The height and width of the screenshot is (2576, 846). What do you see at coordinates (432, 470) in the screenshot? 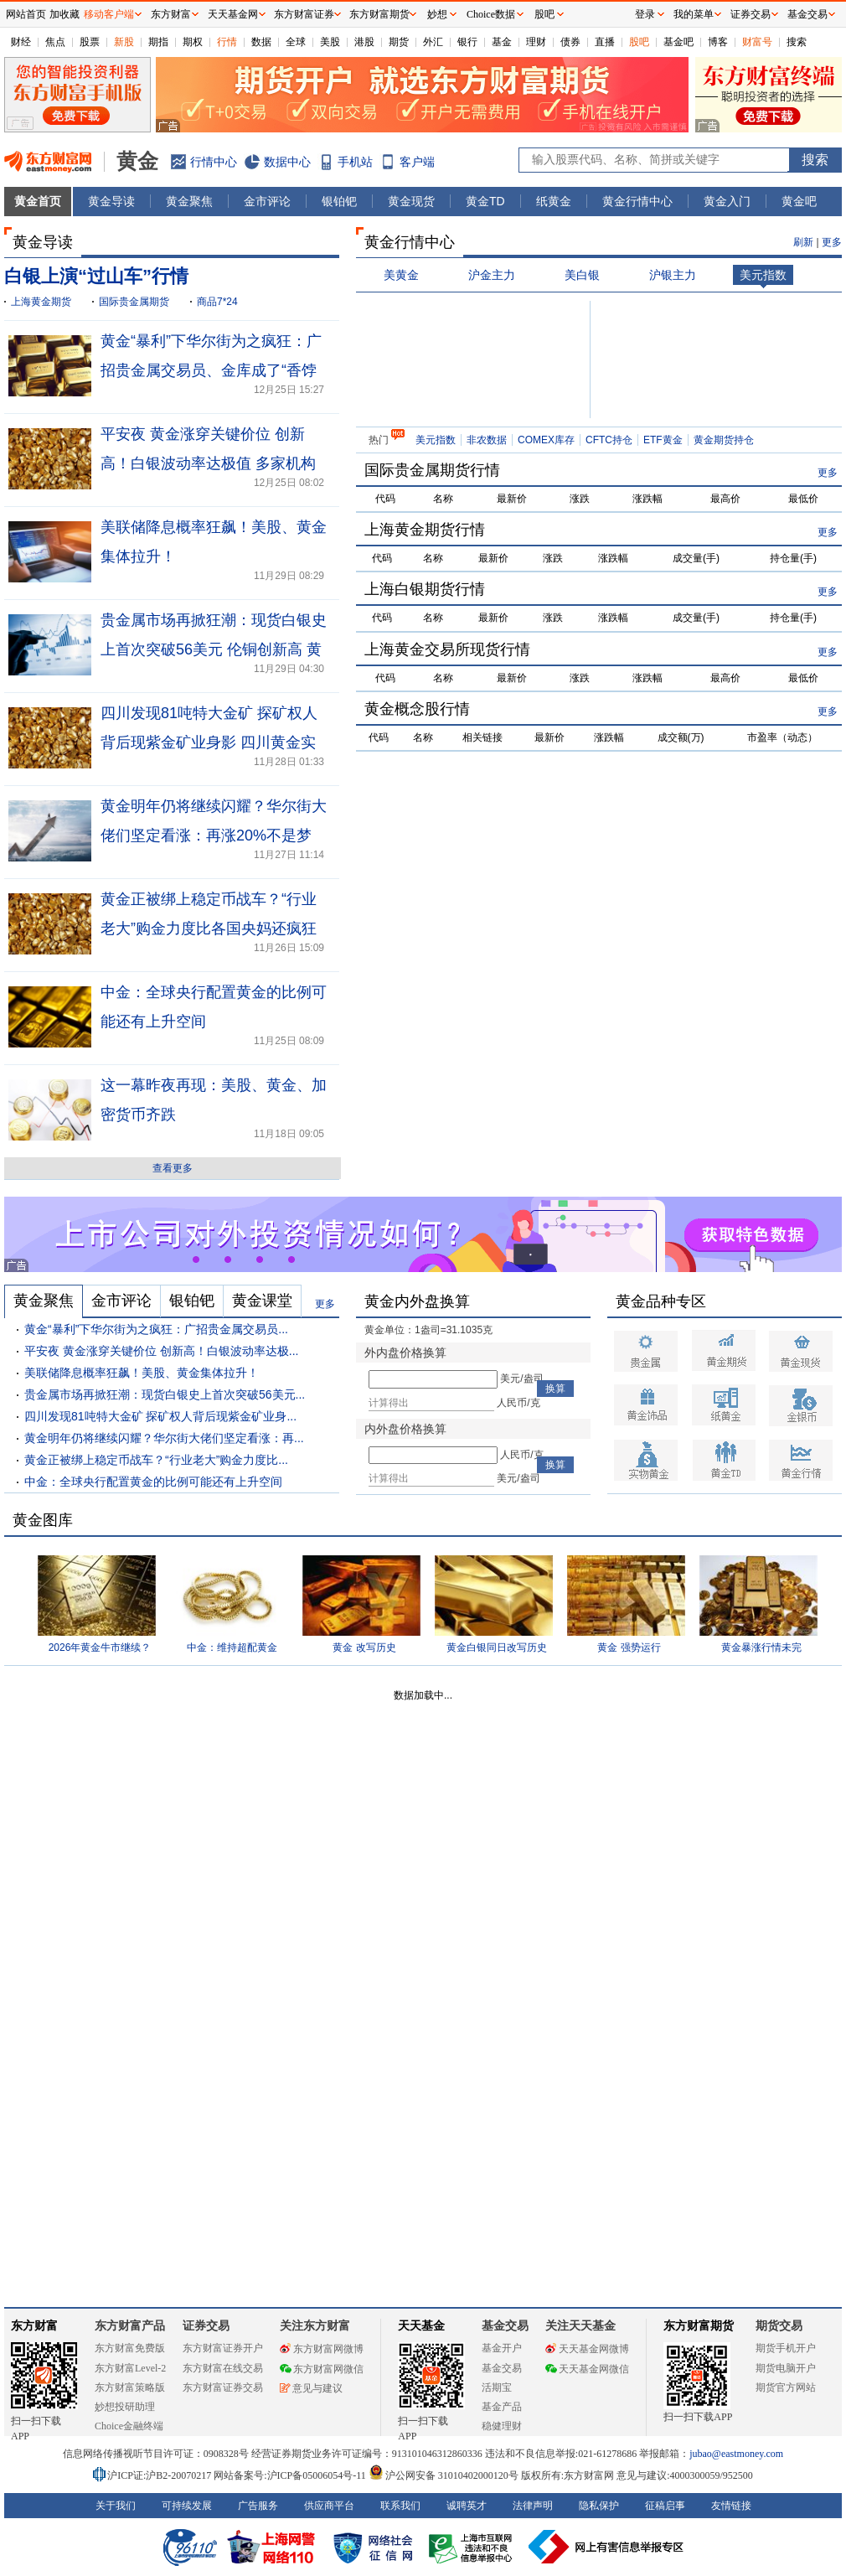
I see `国际贵金属期货行情` at bounding box center [432, 470].